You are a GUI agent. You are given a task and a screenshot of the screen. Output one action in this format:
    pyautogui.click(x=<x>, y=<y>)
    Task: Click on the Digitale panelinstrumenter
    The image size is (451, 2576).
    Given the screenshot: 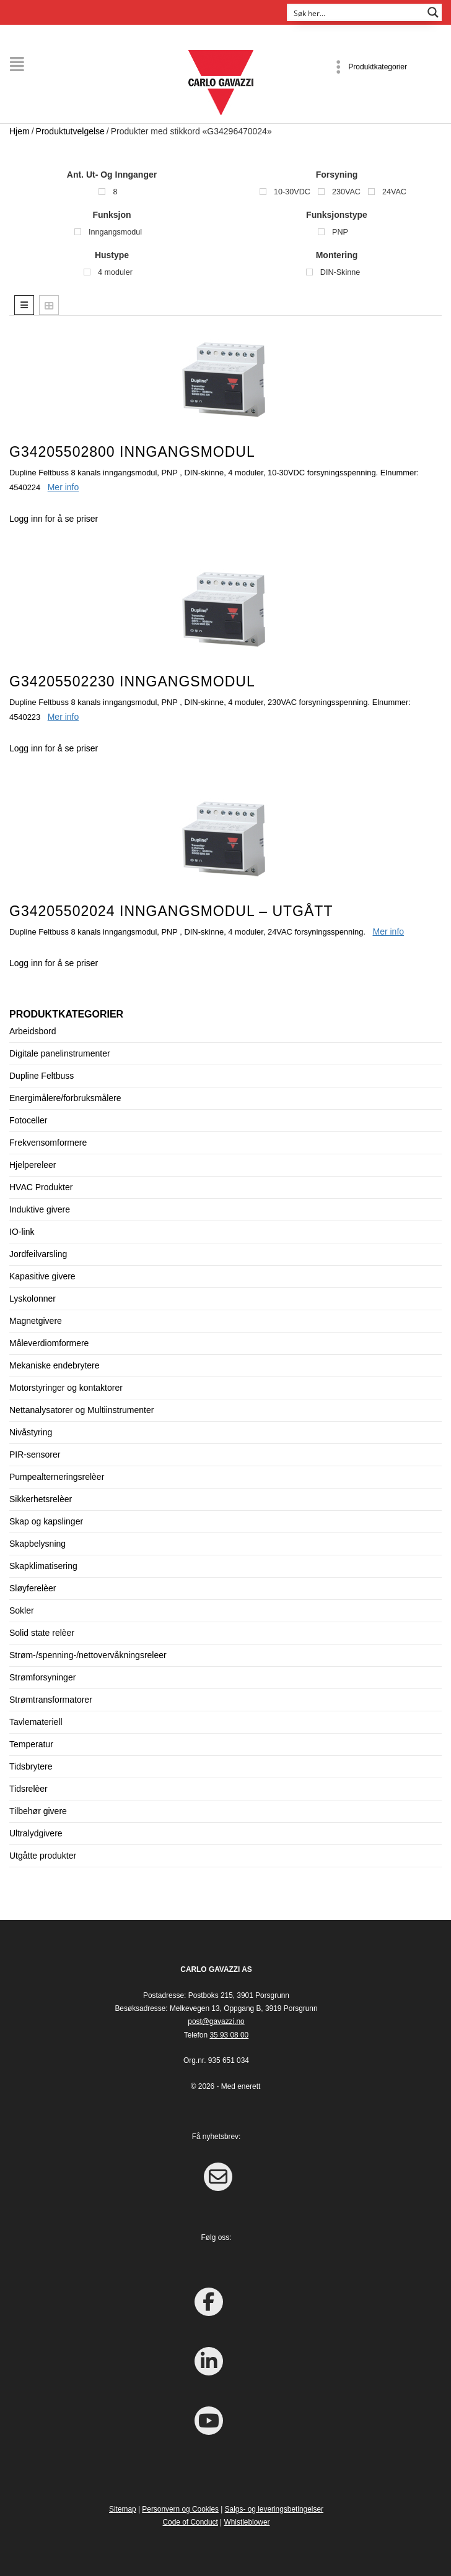 What is the action you would take?
    pyautogui.click(x=59, y=1053)
    